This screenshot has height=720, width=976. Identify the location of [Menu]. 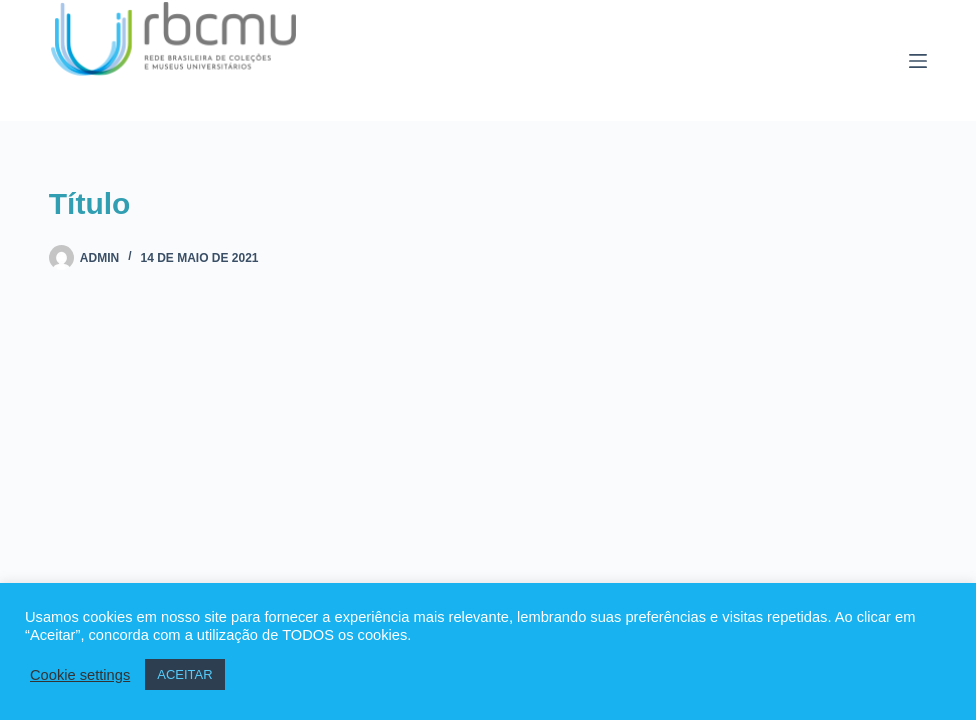
(918, 61).